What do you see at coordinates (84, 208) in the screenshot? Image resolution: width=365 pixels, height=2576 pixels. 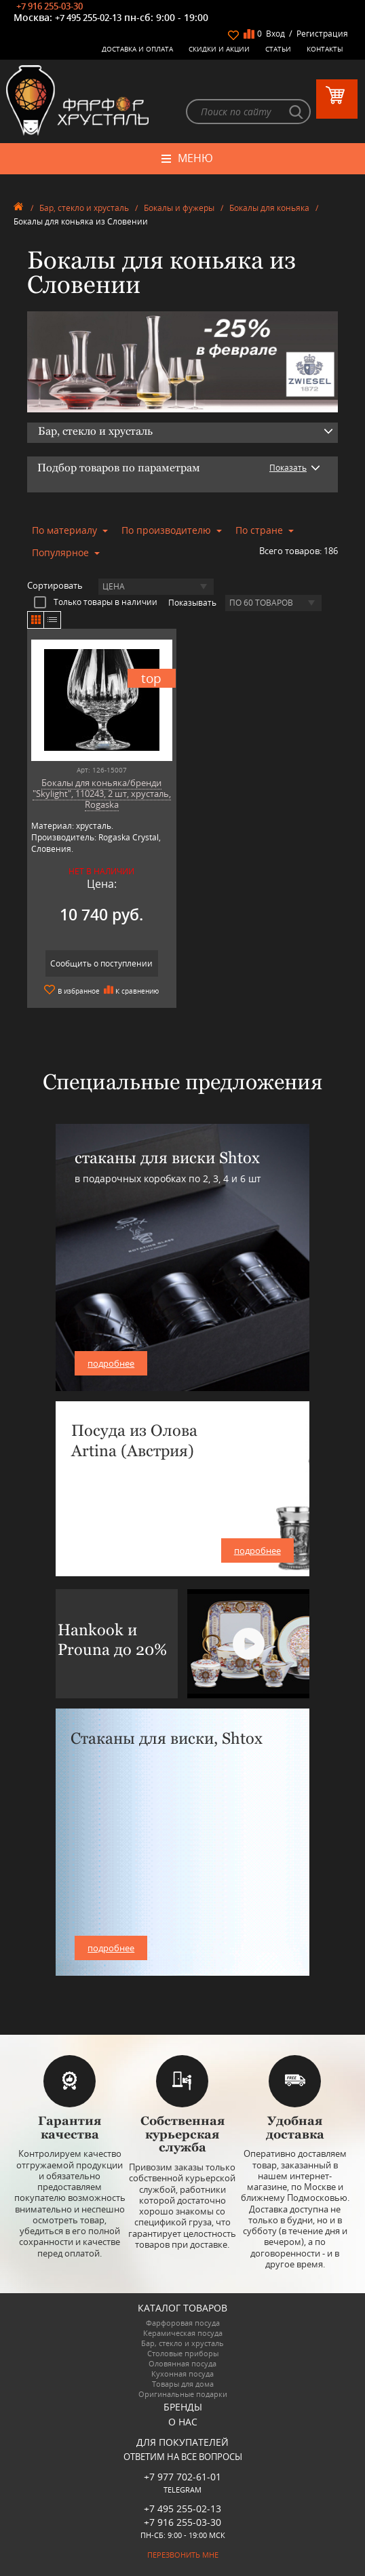 I see `Бар, стекло и хрусталь` at bounding box center [84, 208].